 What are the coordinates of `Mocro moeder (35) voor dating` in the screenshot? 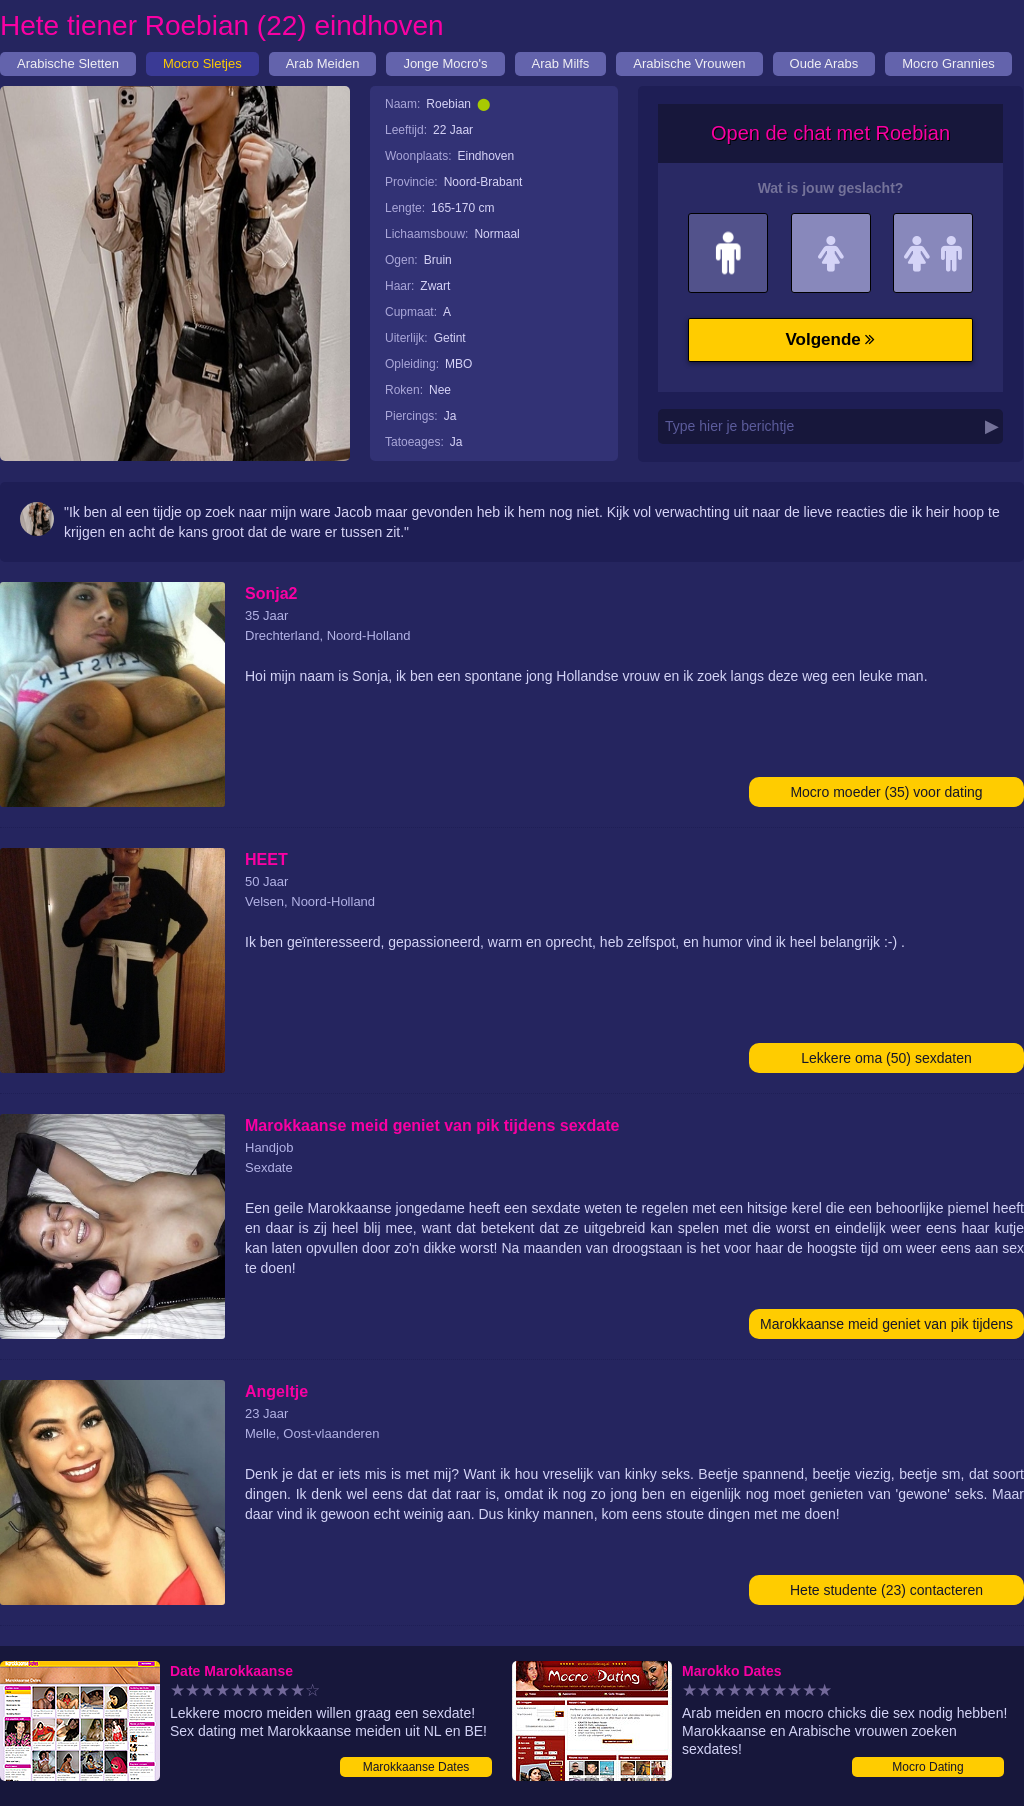 It's located at (886, 792).